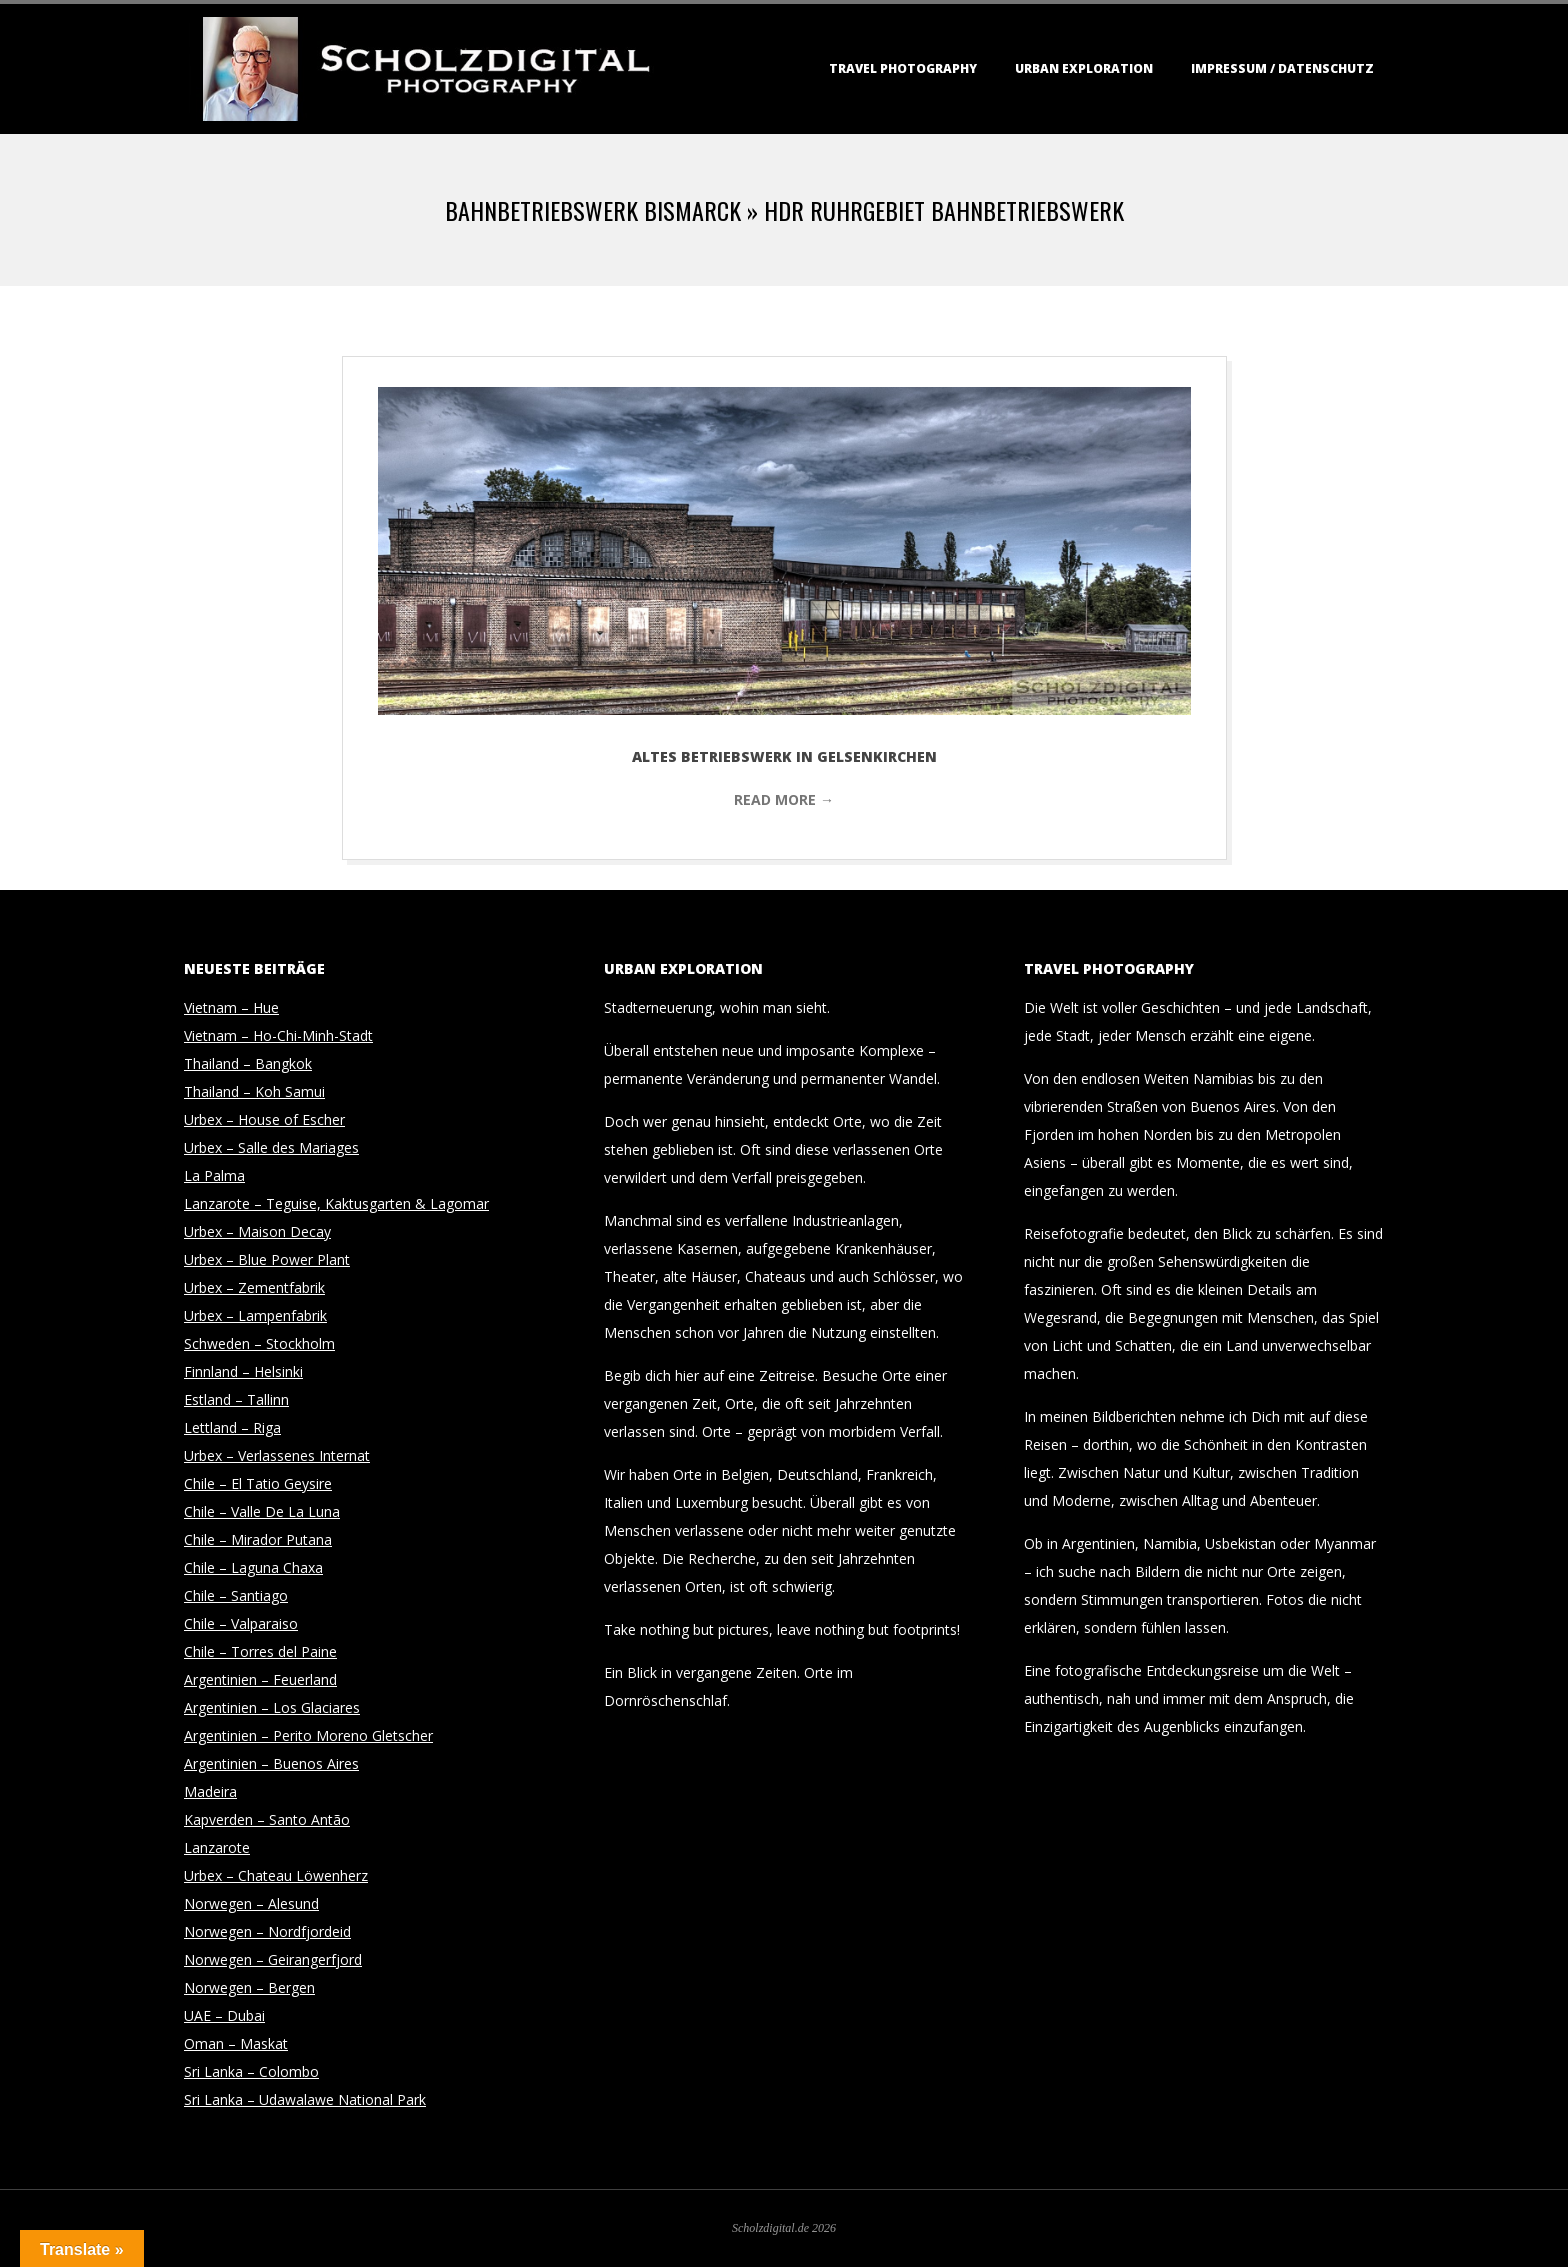  What do you see at coordinates (249, 1987) in the screenshot?
I see `Norwegen – Bergen` at bounding box center [249, 1987].